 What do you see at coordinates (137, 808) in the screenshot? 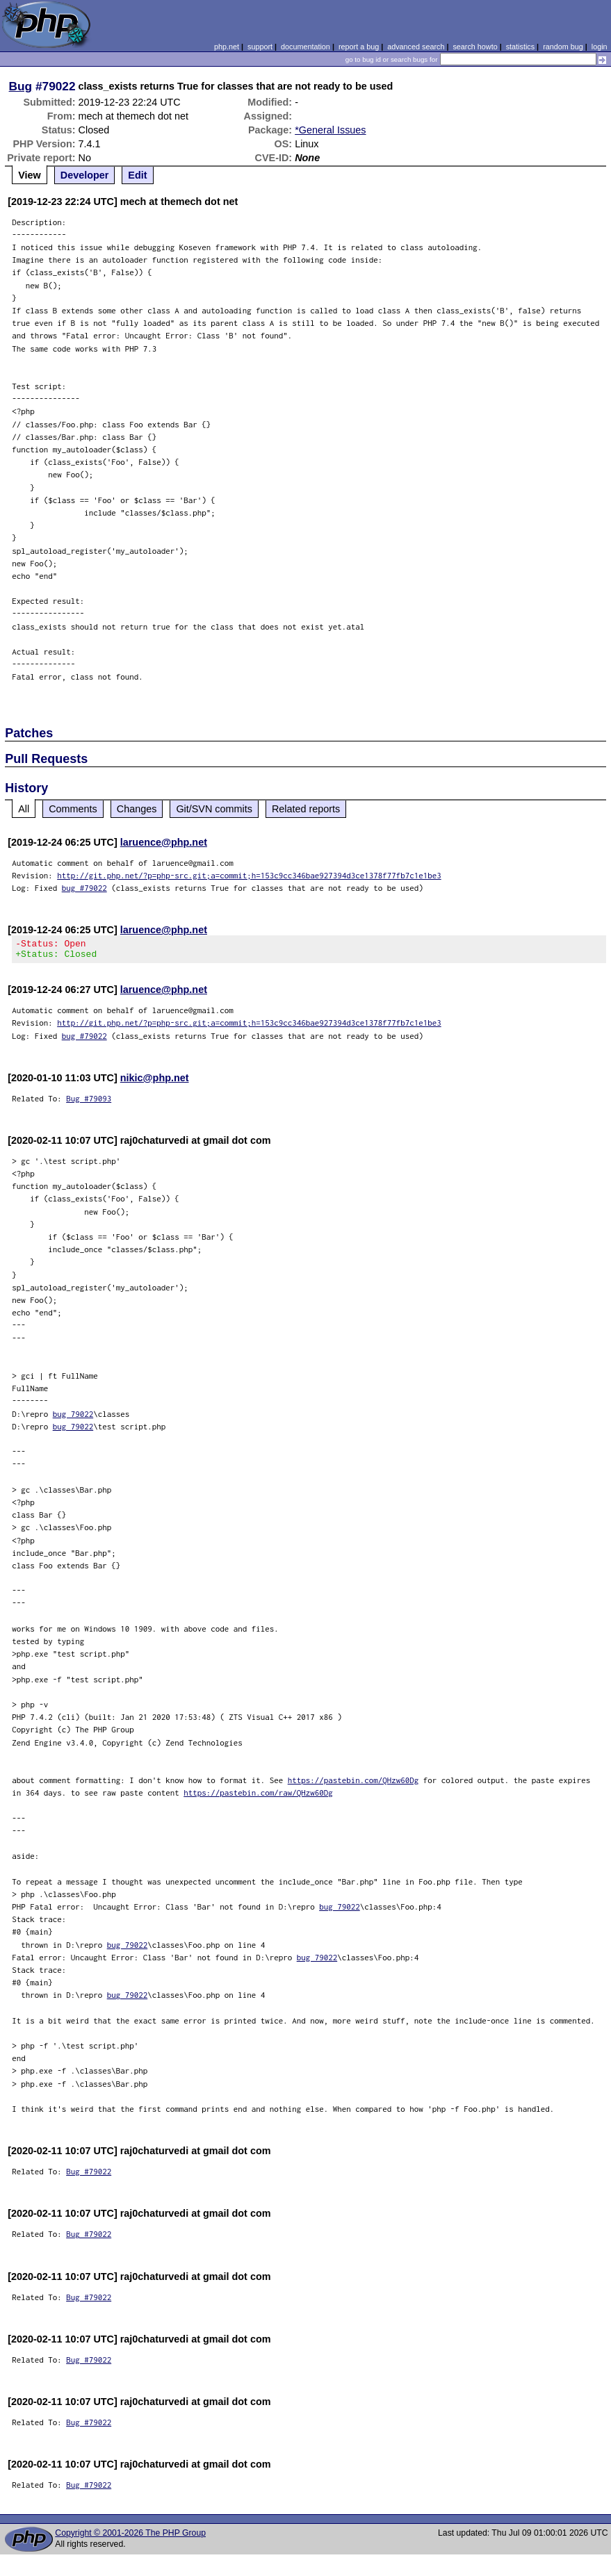
I see `Changes` at bounding box center [137, 808].